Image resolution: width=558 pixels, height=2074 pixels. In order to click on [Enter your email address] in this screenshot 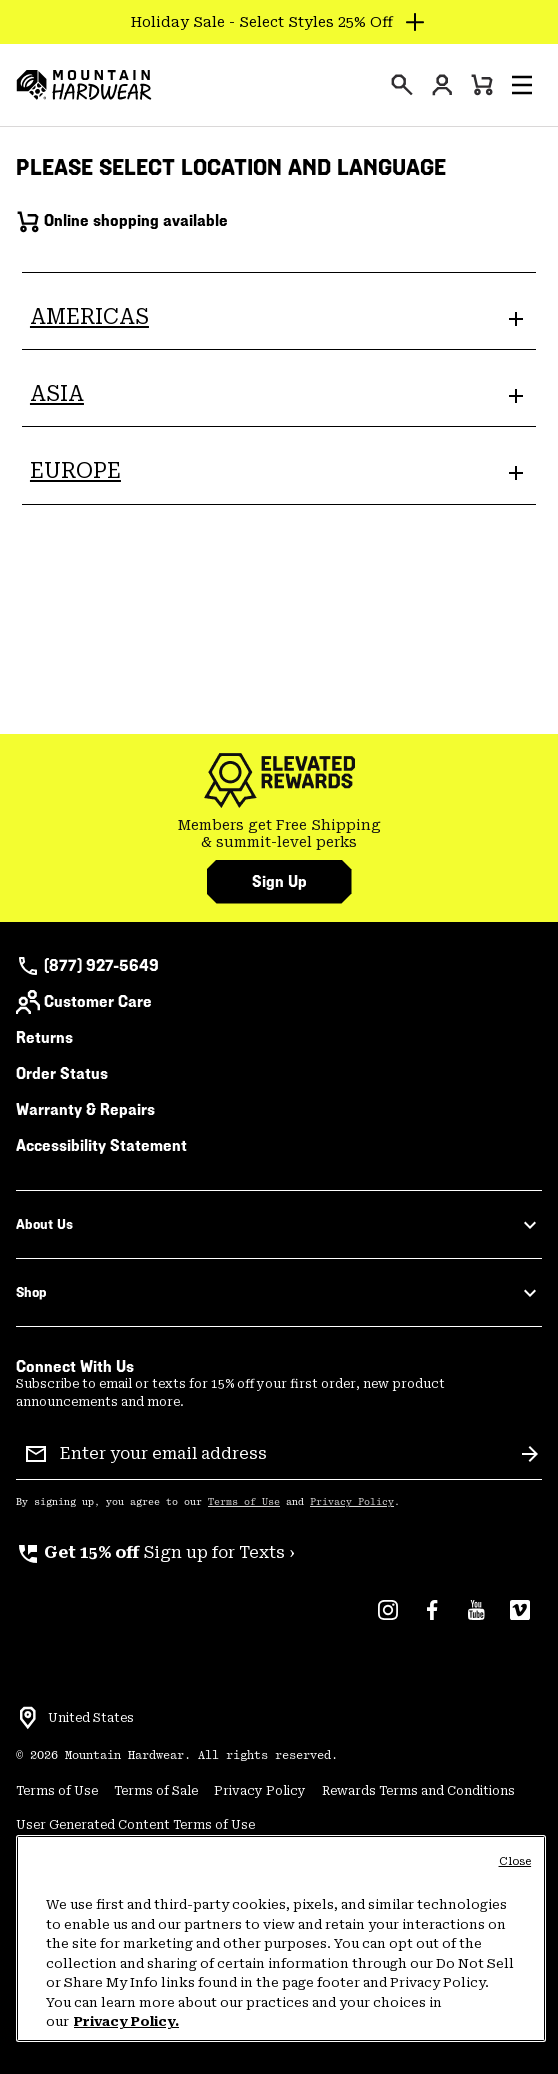, I will do `click(283, 1454)`.